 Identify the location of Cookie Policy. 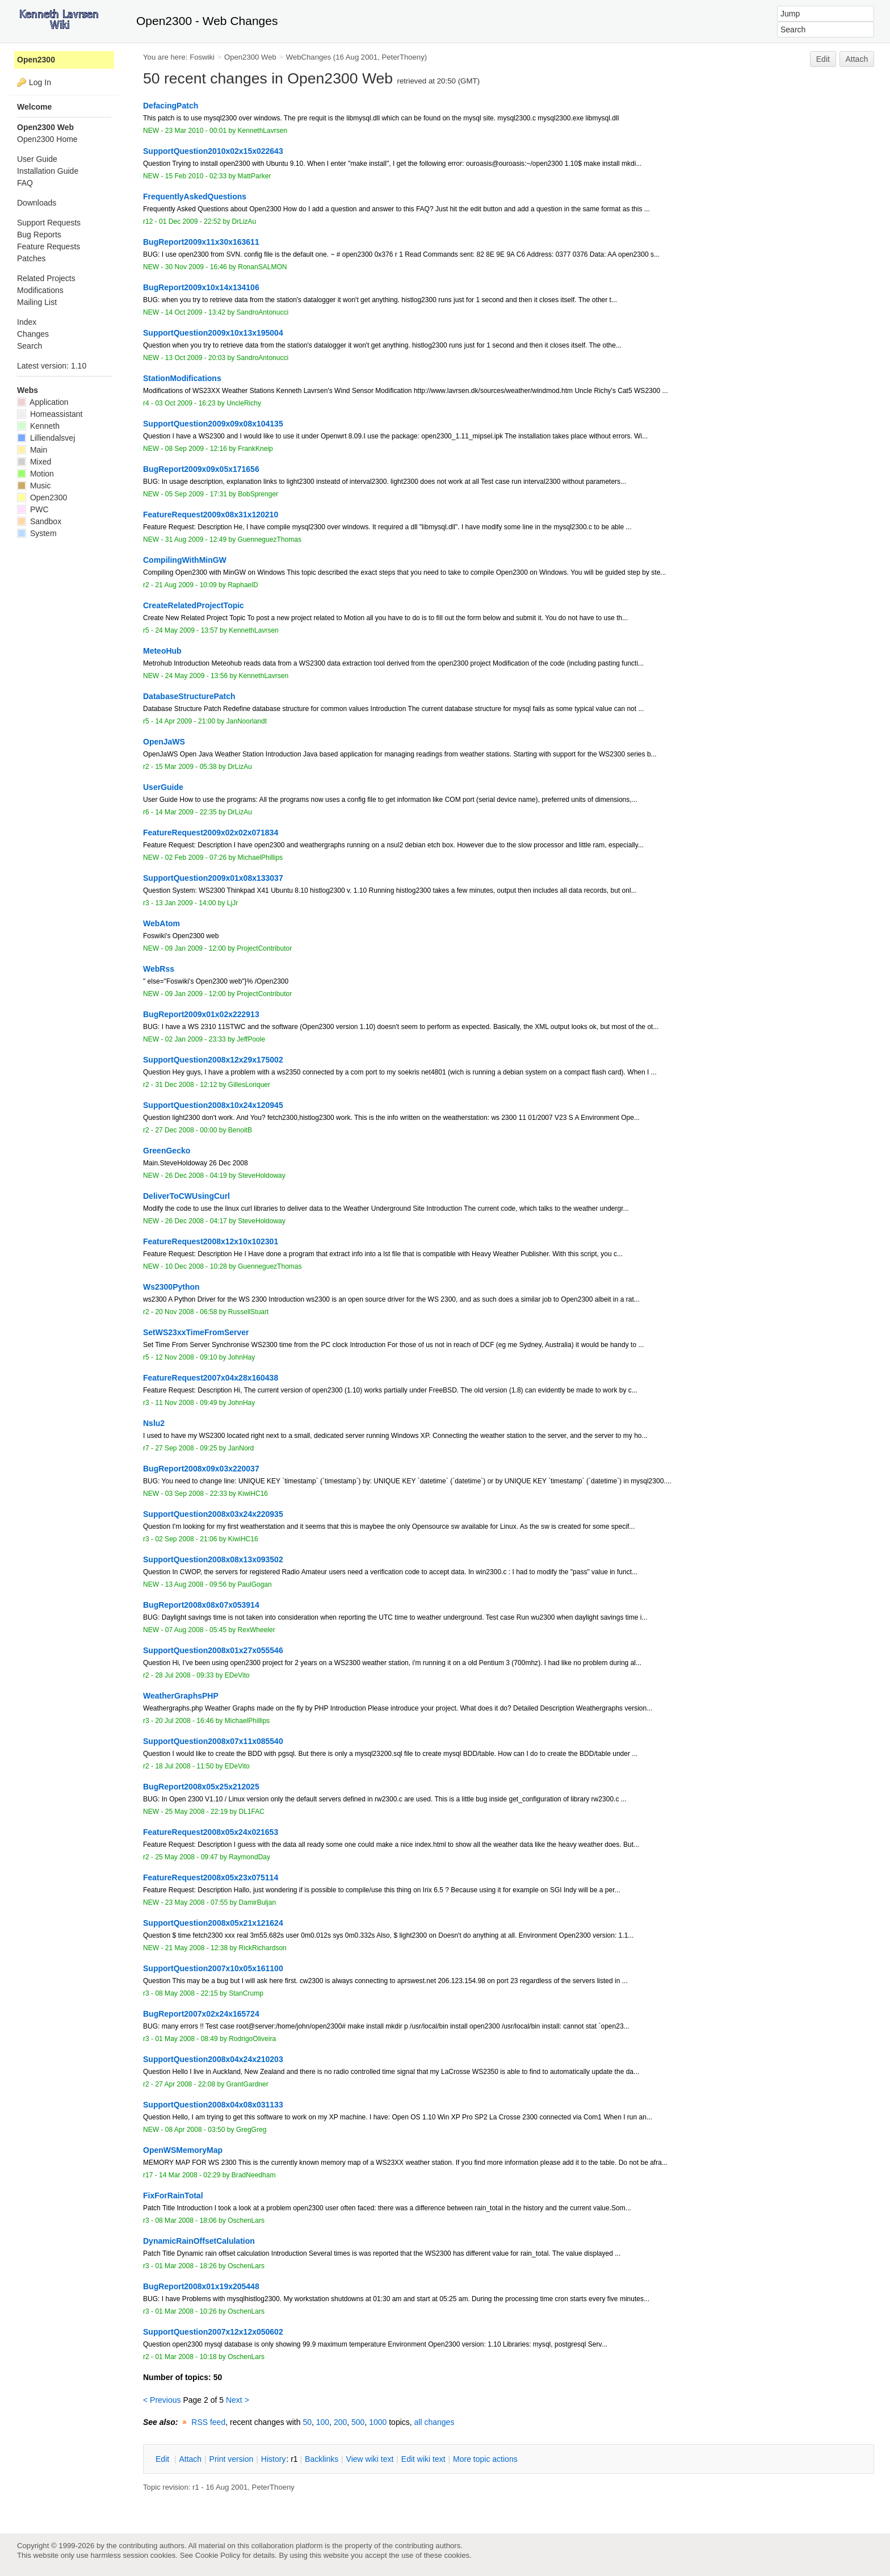
(218, 2555).